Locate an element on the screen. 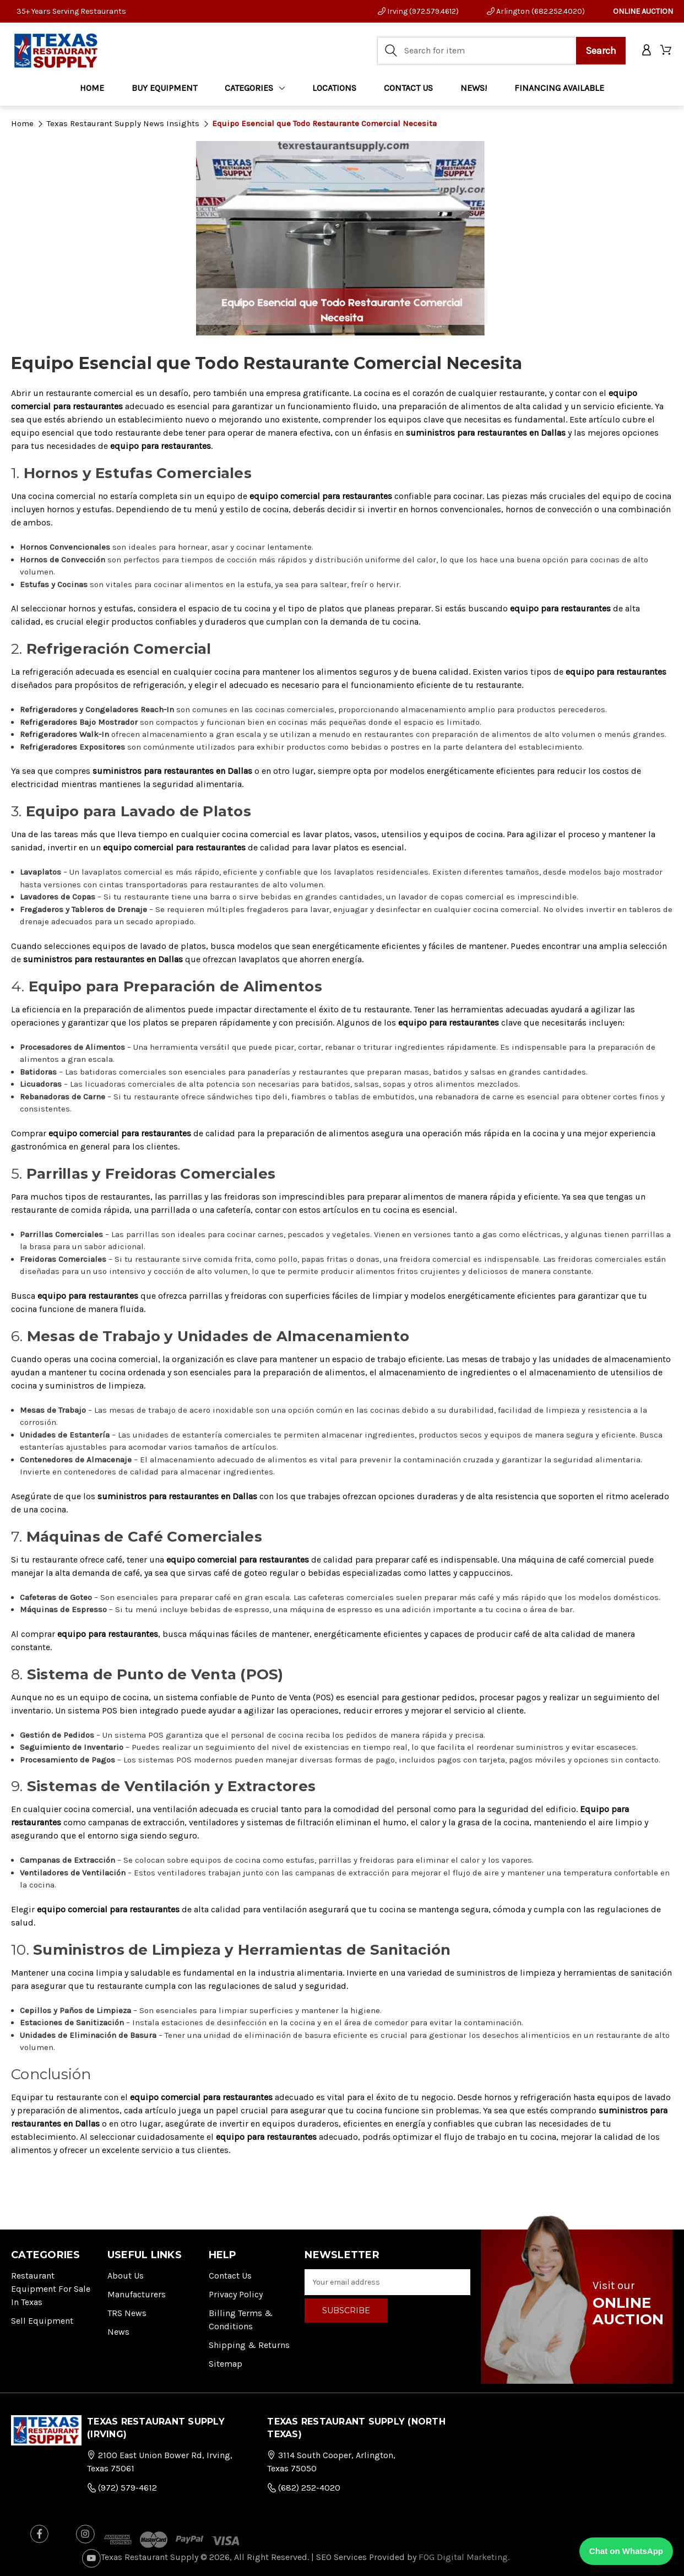 The width and height of the screenshot is (684, 2576). LOCATIONS is located at coordinates (334, 88).